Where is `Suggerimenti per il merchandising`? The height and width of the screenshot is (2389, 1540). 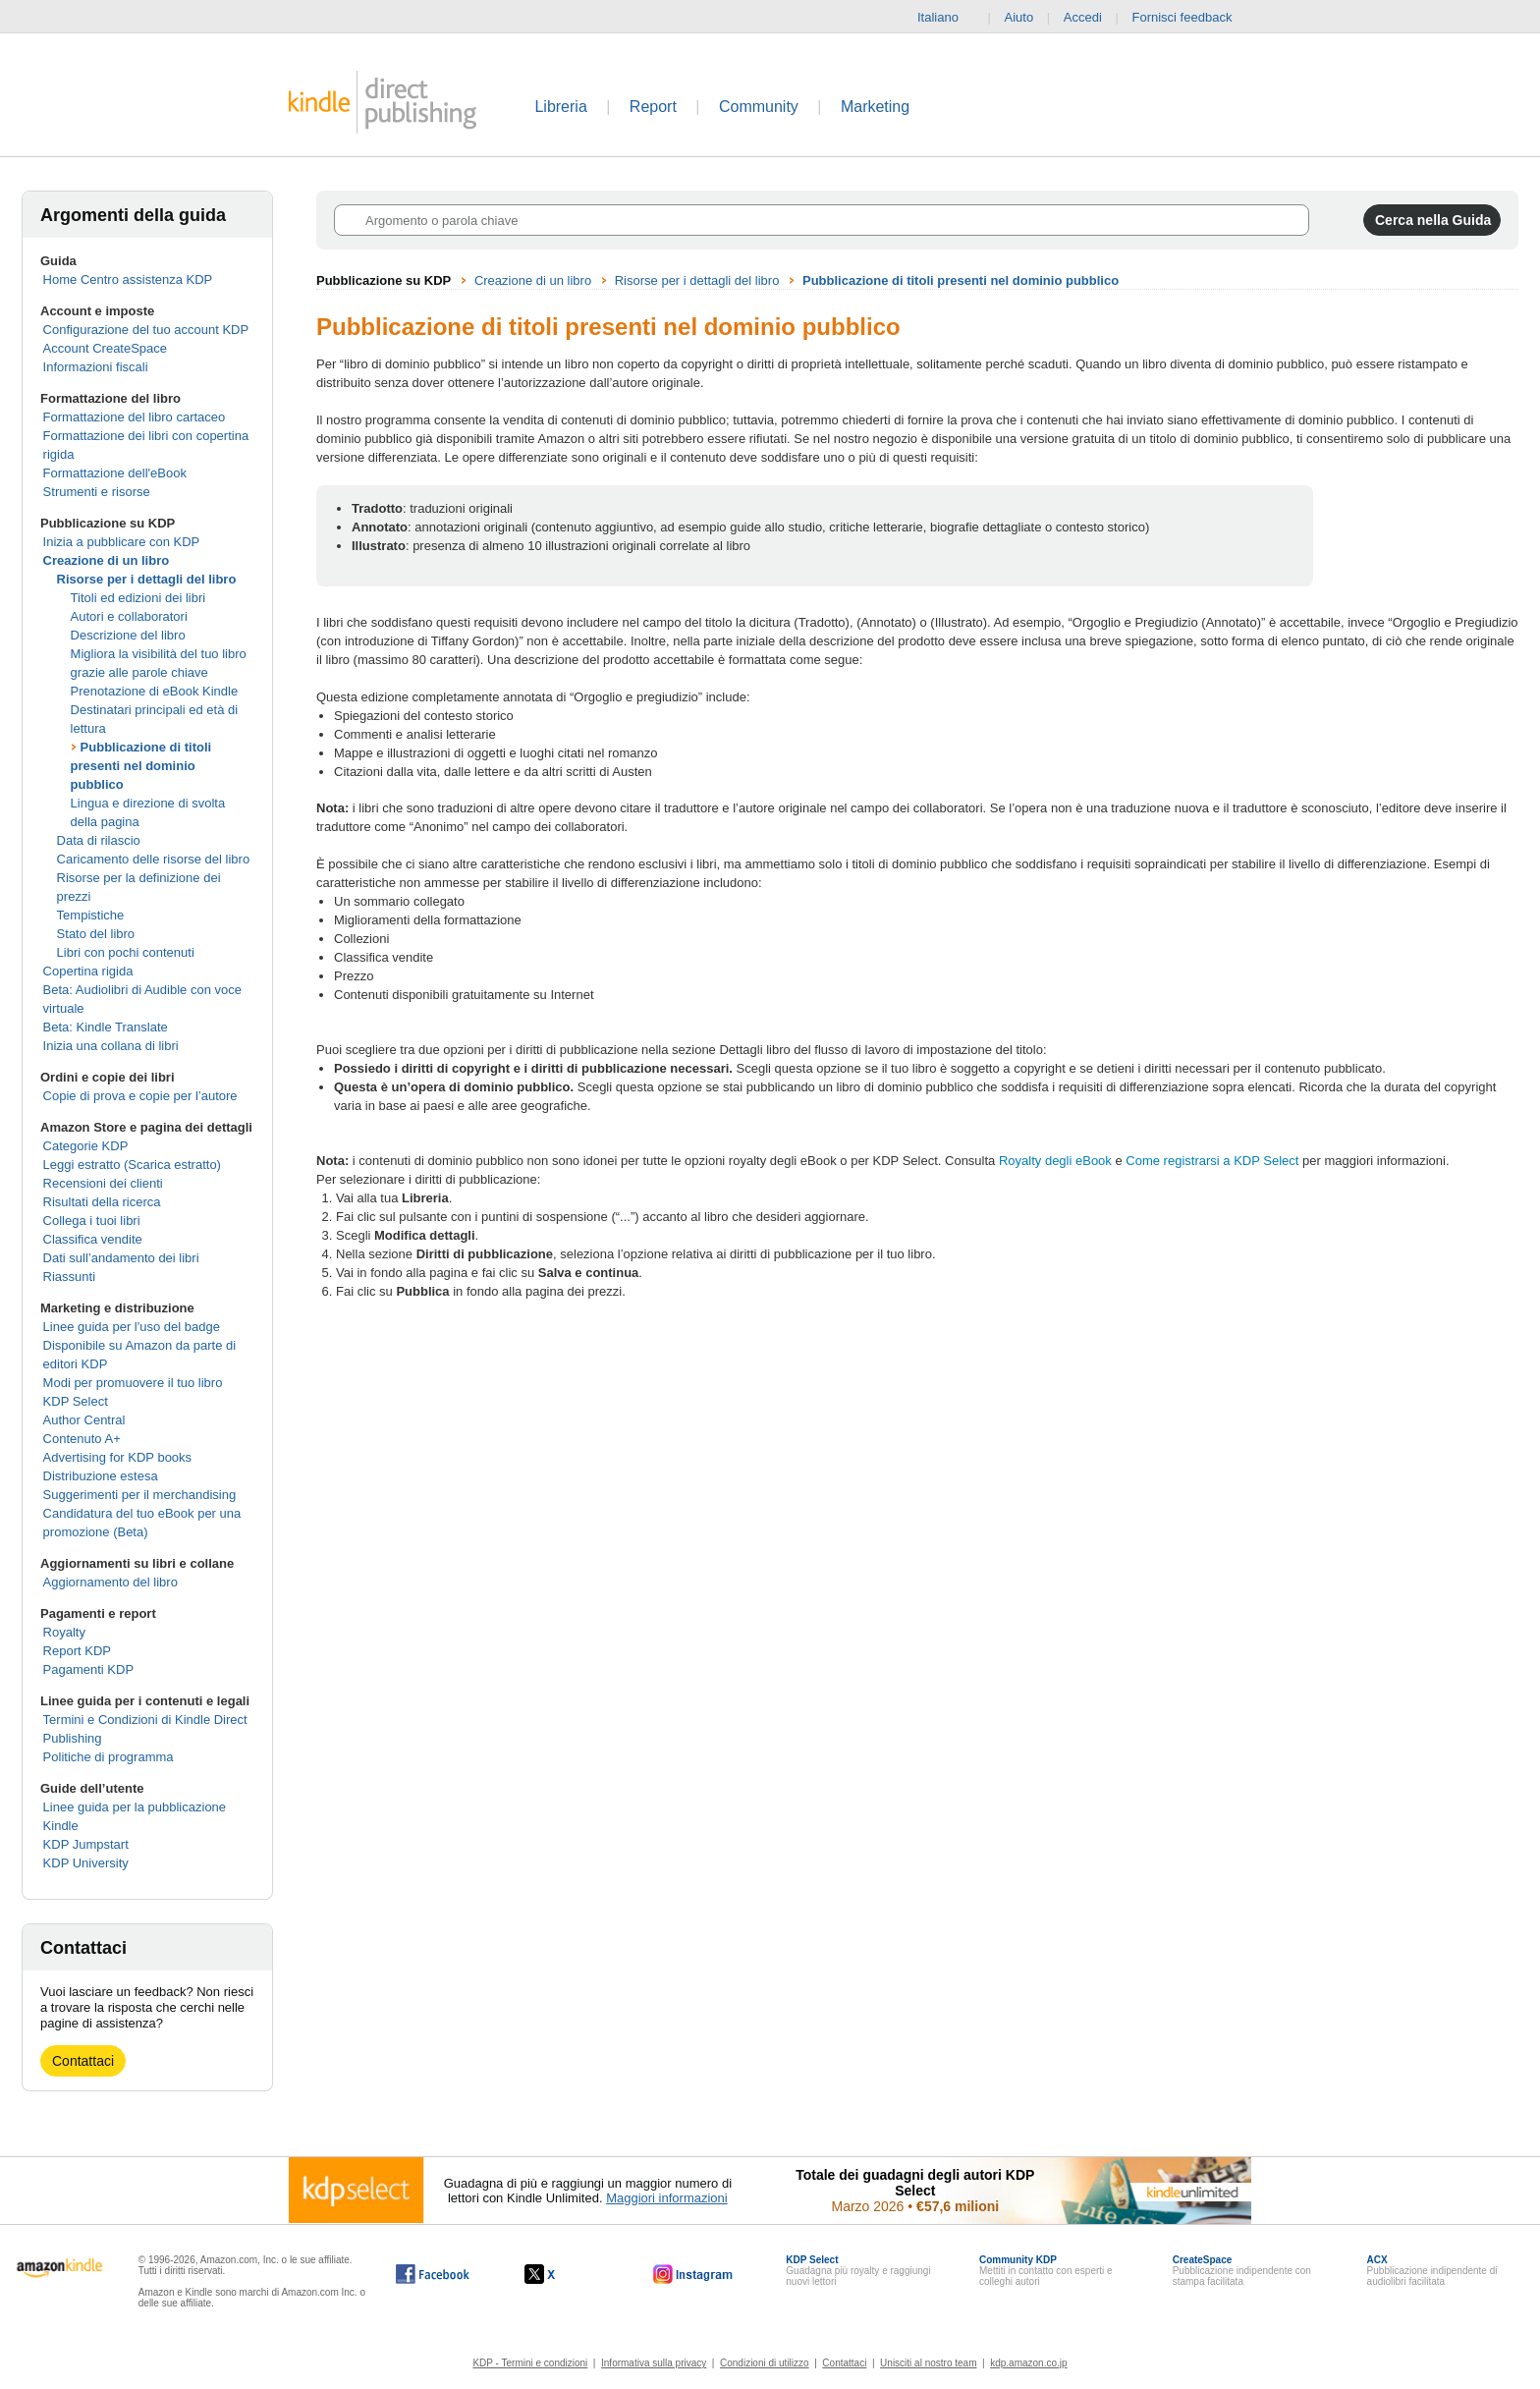
Suggerimenti per il merchandising is located at coordinates (140, 1494).